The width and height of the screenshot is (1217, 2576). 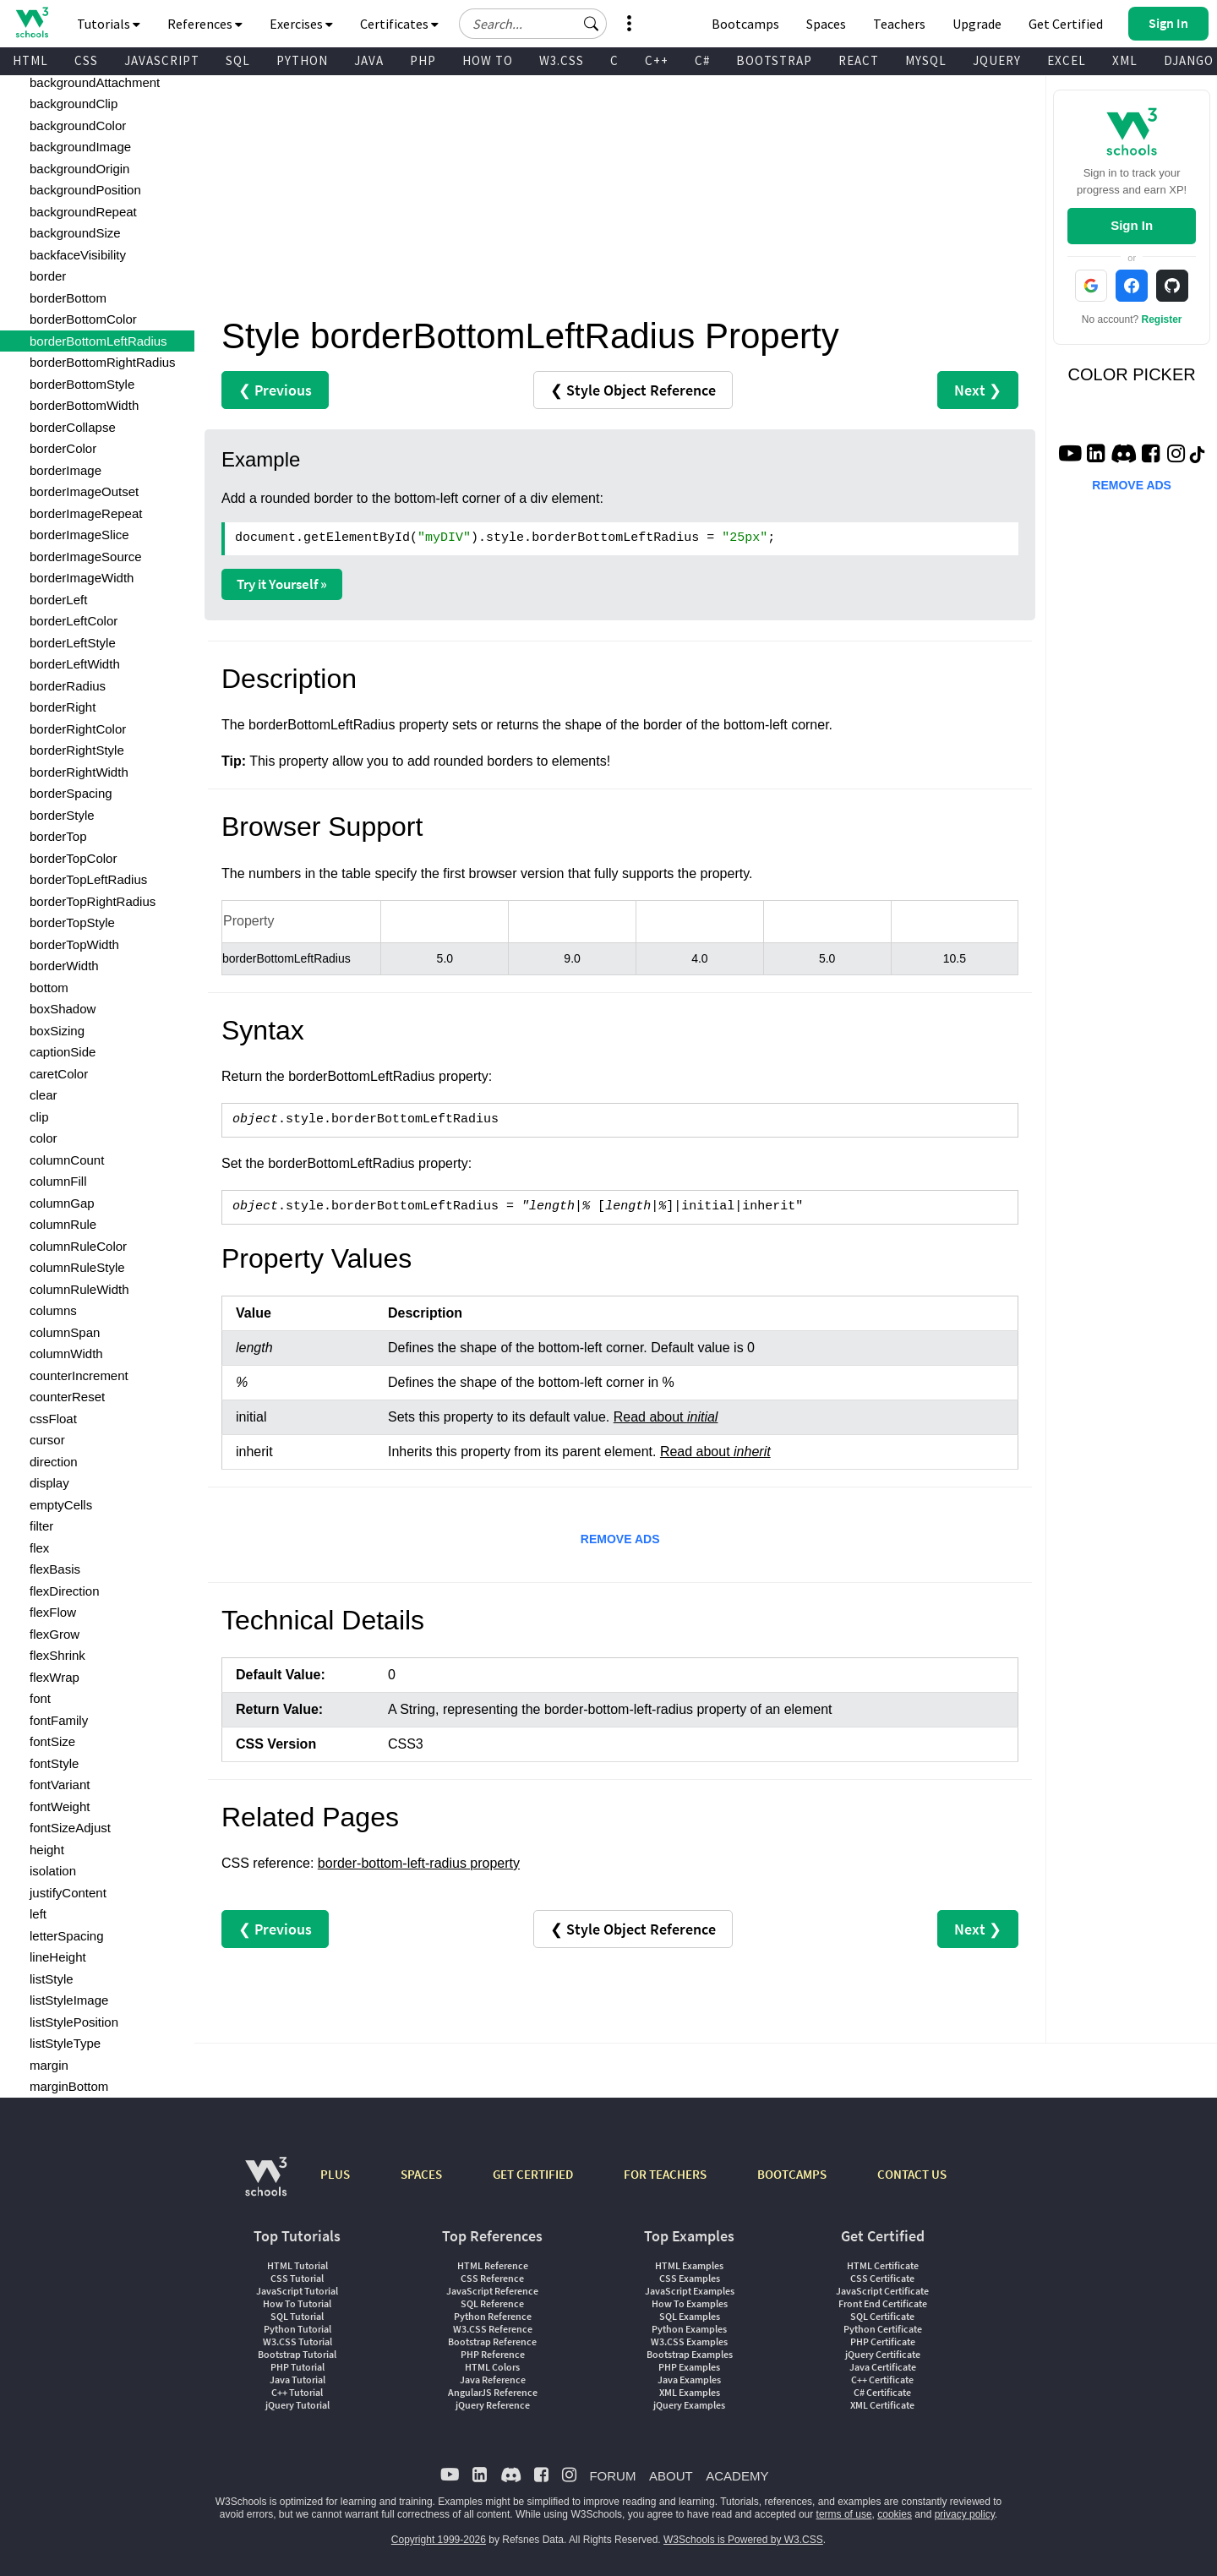 What do you see at coordinates (59, 1720) in the screenshot?
I see `fontFamily` at bounding box center [59, 1720].